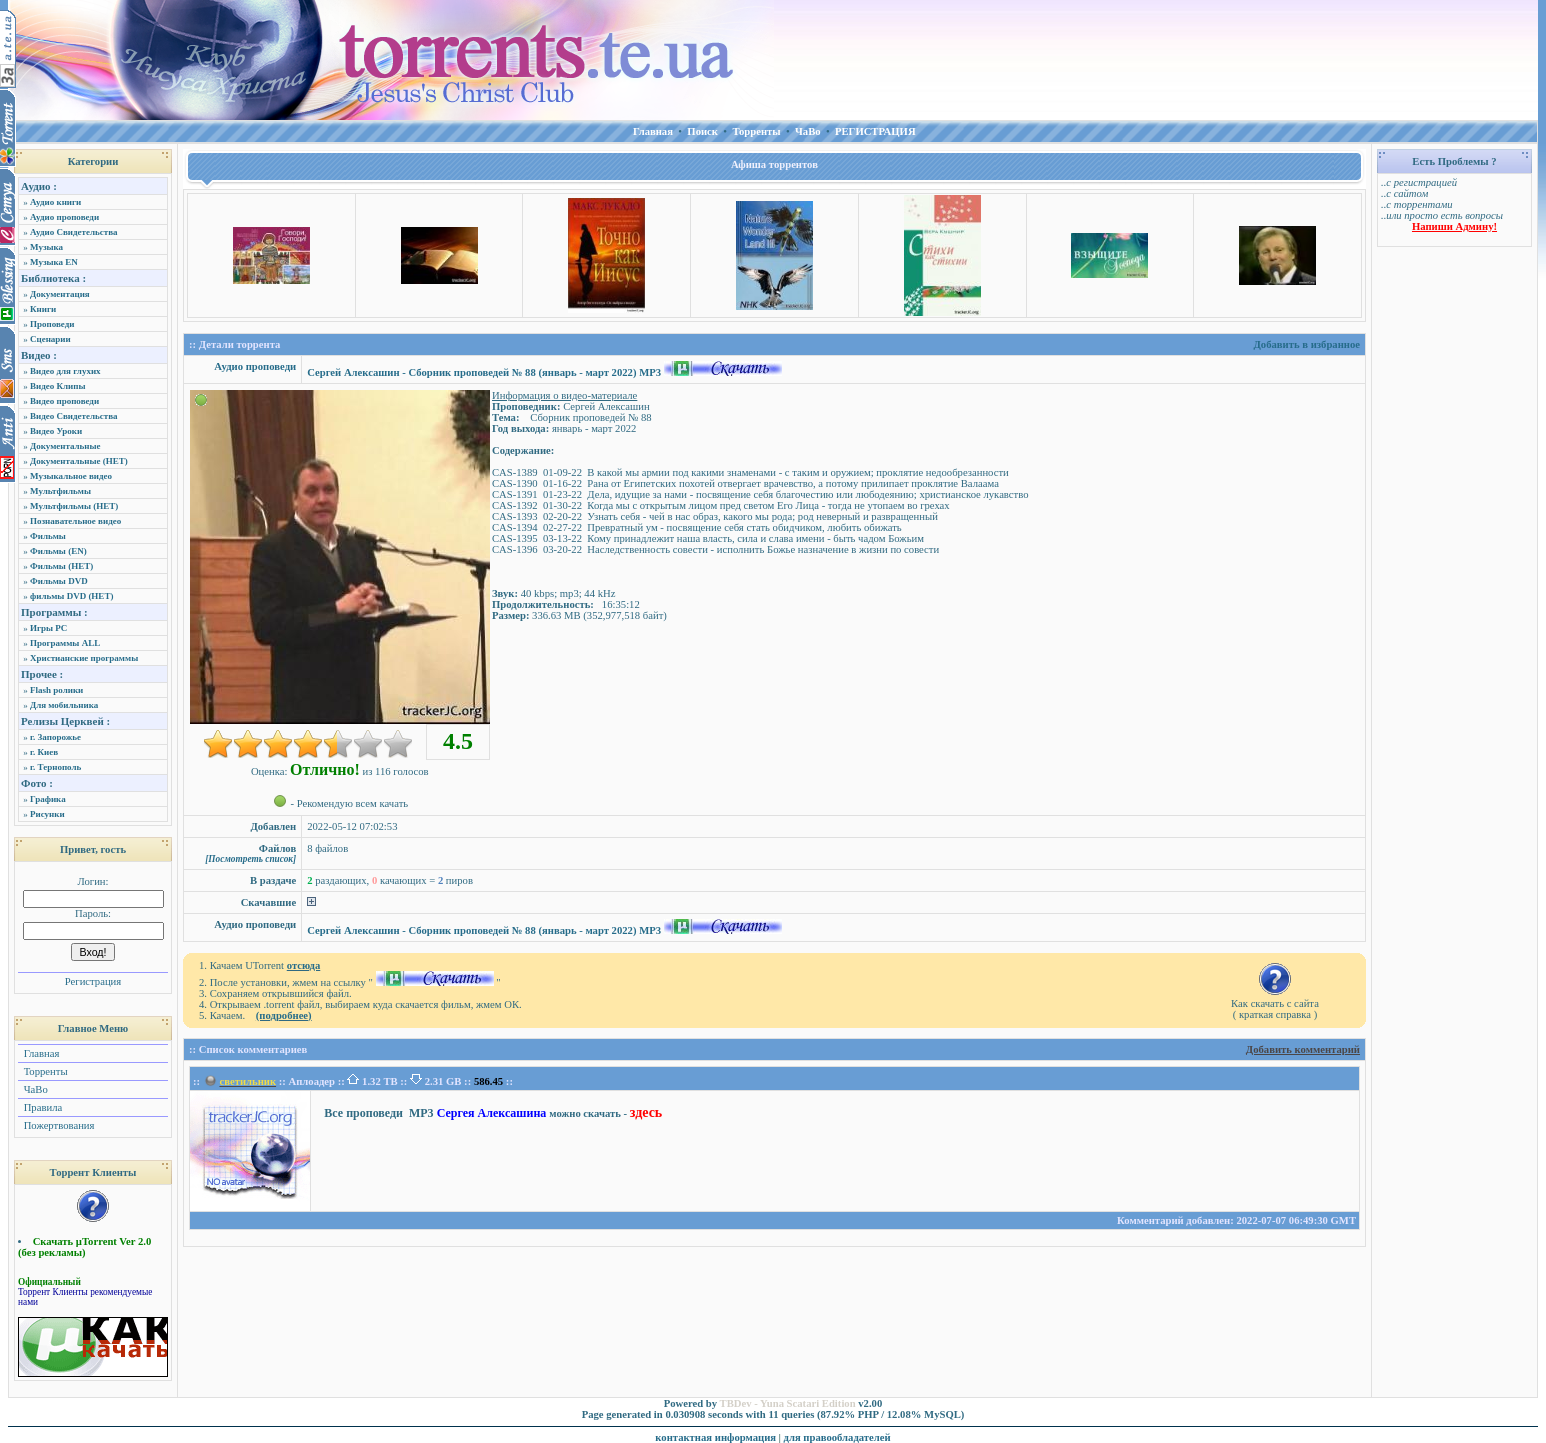 This screenshot has width=1546, height=1443. What do you see at coordinates (55, 737) in the screenshot?
I see `г. Запорожье` at bounding box center [55, 737].